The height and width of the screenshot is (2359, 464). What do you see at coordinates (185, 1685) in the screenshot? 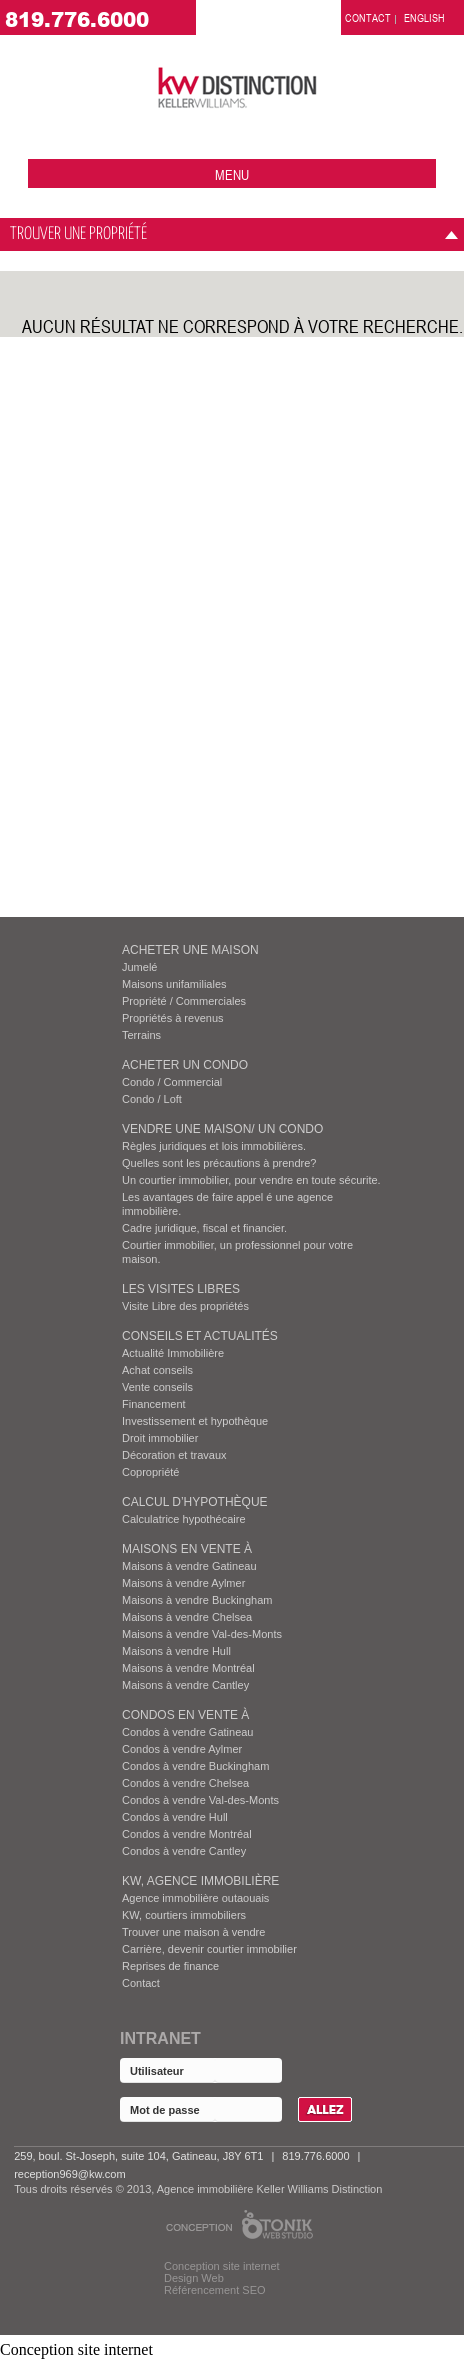
I see `Maisons à vendre Cantley` at bounding box center [185, 1685].